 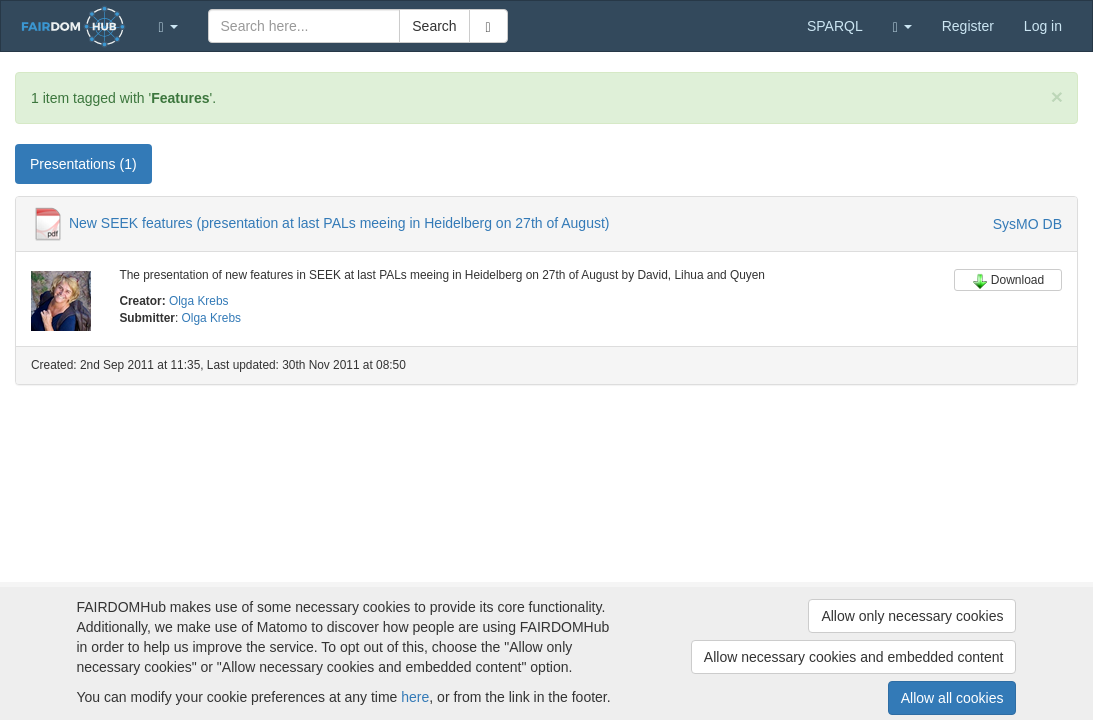 I want to click on Download, so click(x=1008, y=281).